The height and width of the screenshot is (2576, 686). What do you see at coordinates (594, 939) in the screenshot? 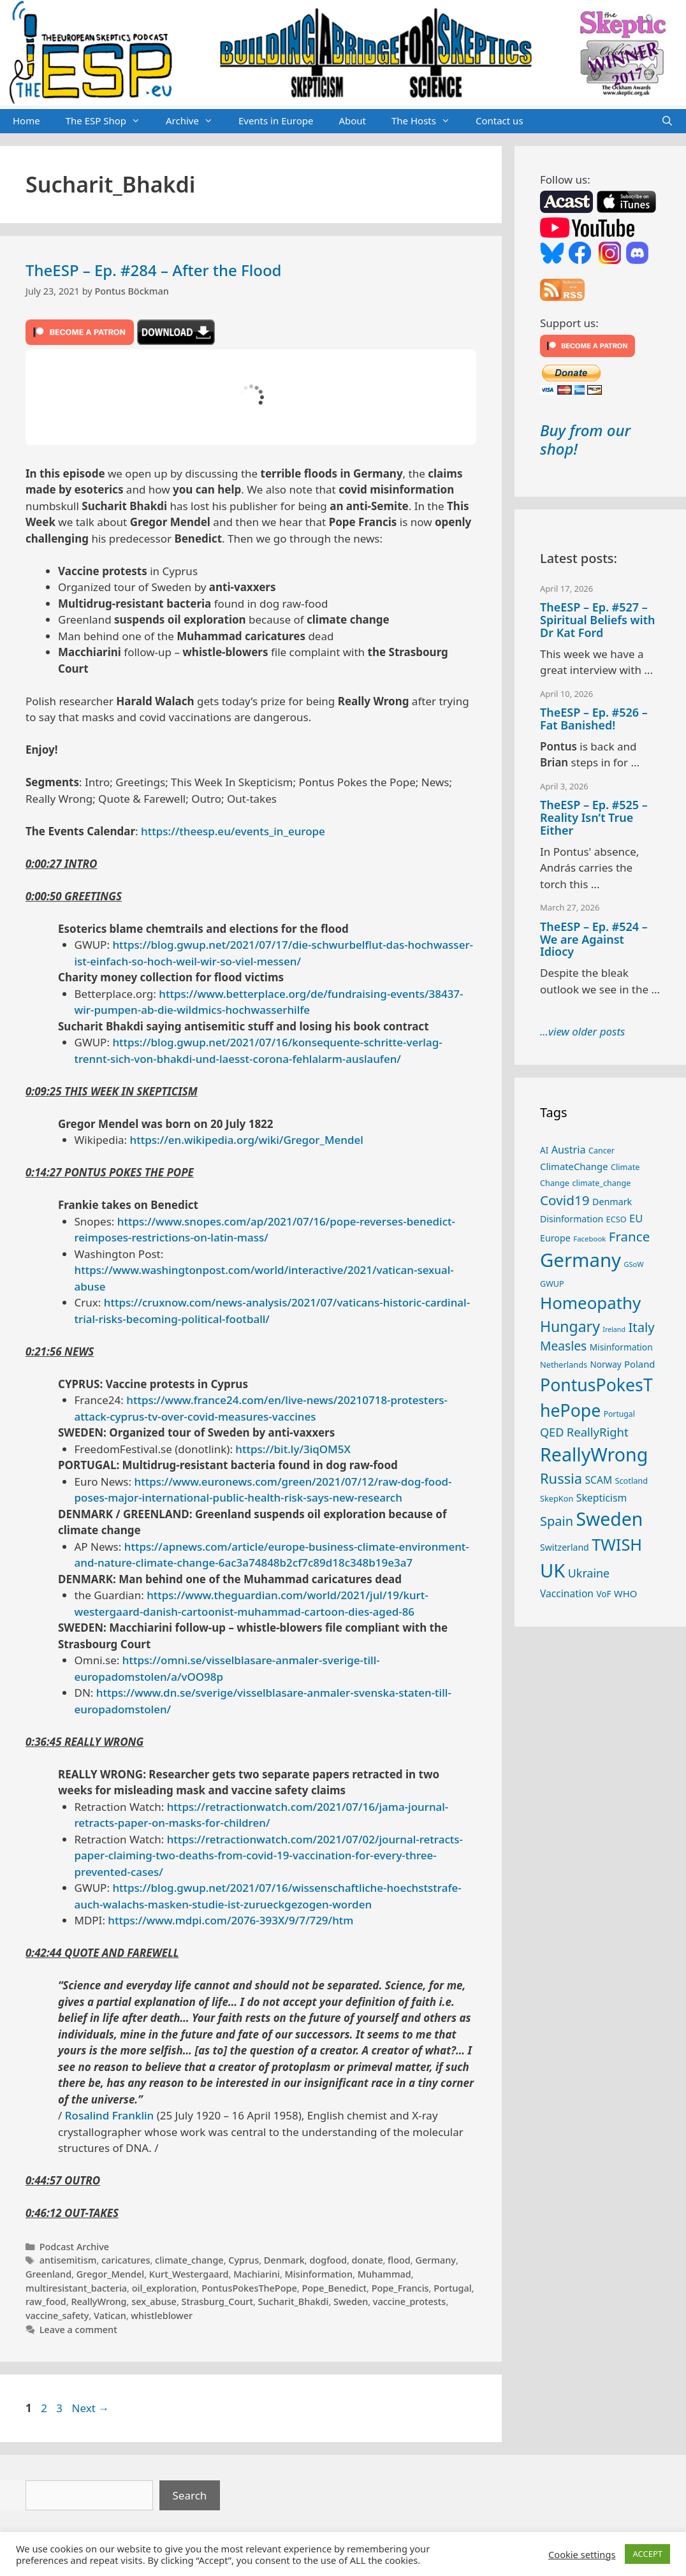
I see `TheESP – Ep. #524 – We are Against Idiocy` at bounding box center [594, 939].